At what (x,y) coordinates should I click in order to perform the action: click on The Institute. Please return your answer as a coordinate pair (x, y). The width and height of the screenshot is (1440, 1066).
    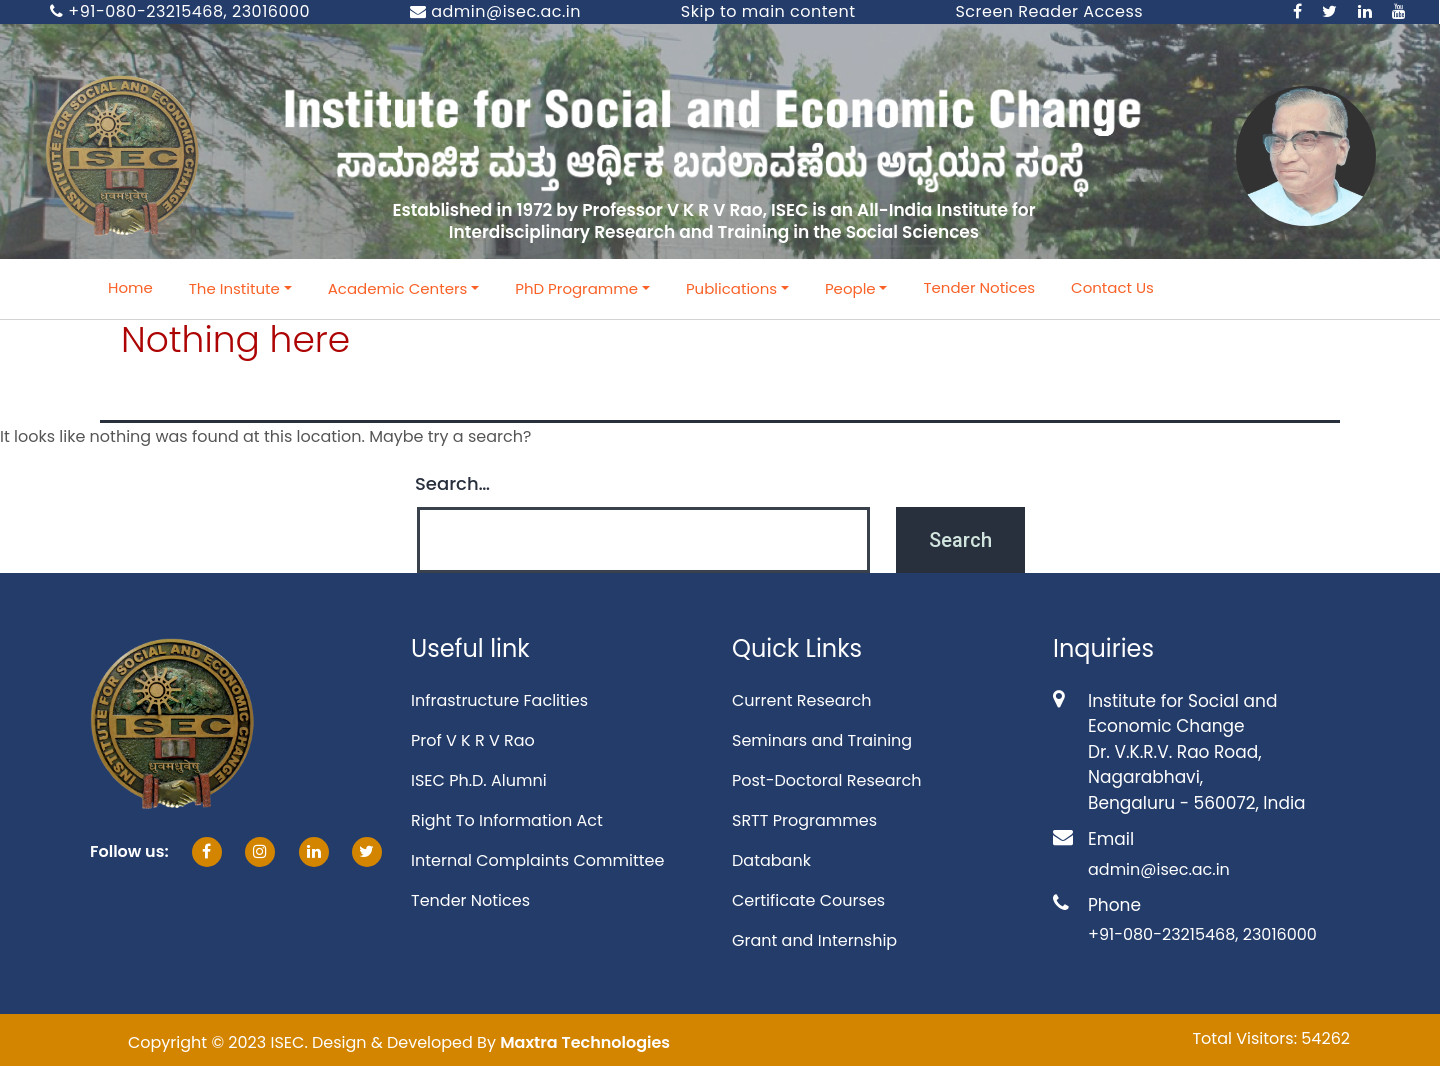
    Looking at the image, I should click on (234, 288).